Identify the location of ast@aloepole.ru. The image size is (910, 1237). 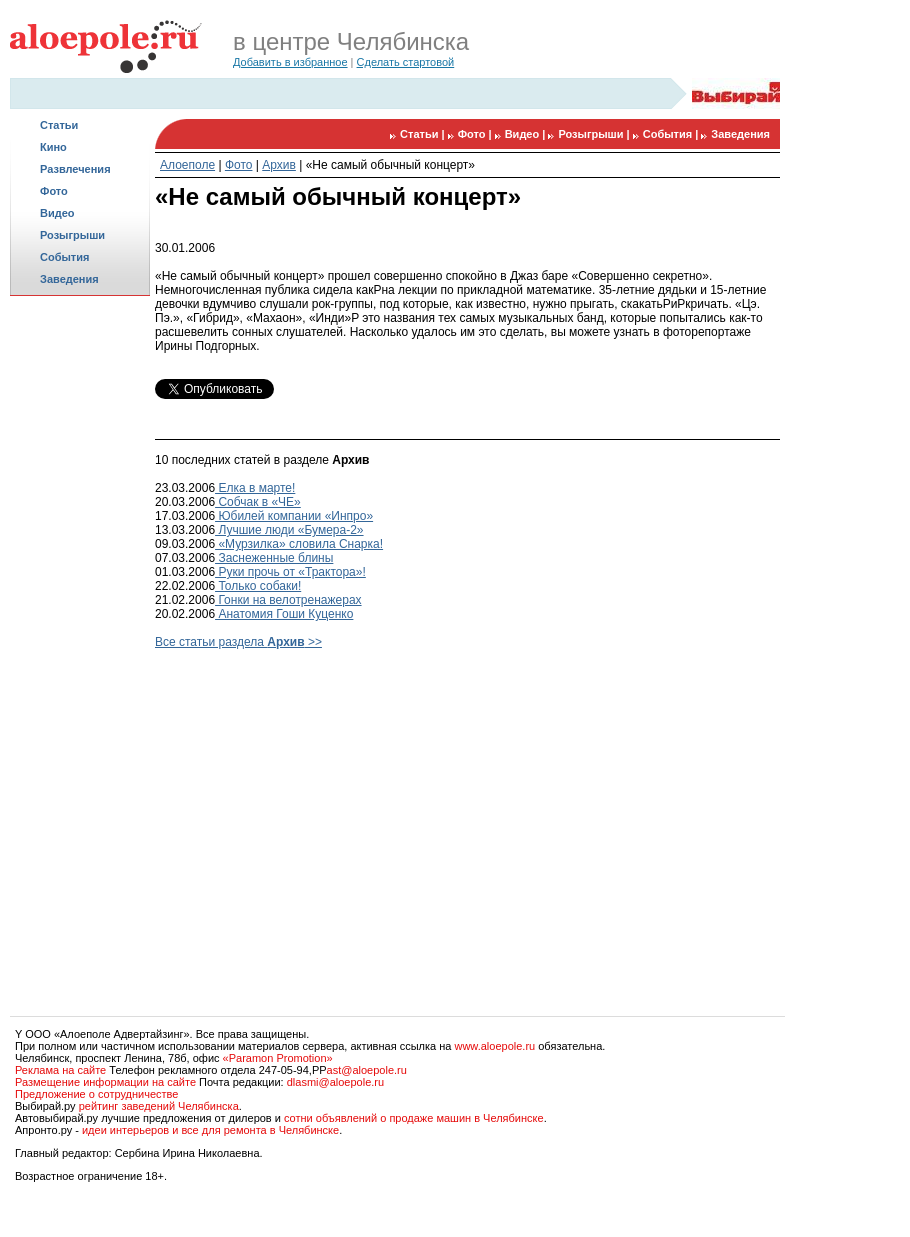
(367, 1070).